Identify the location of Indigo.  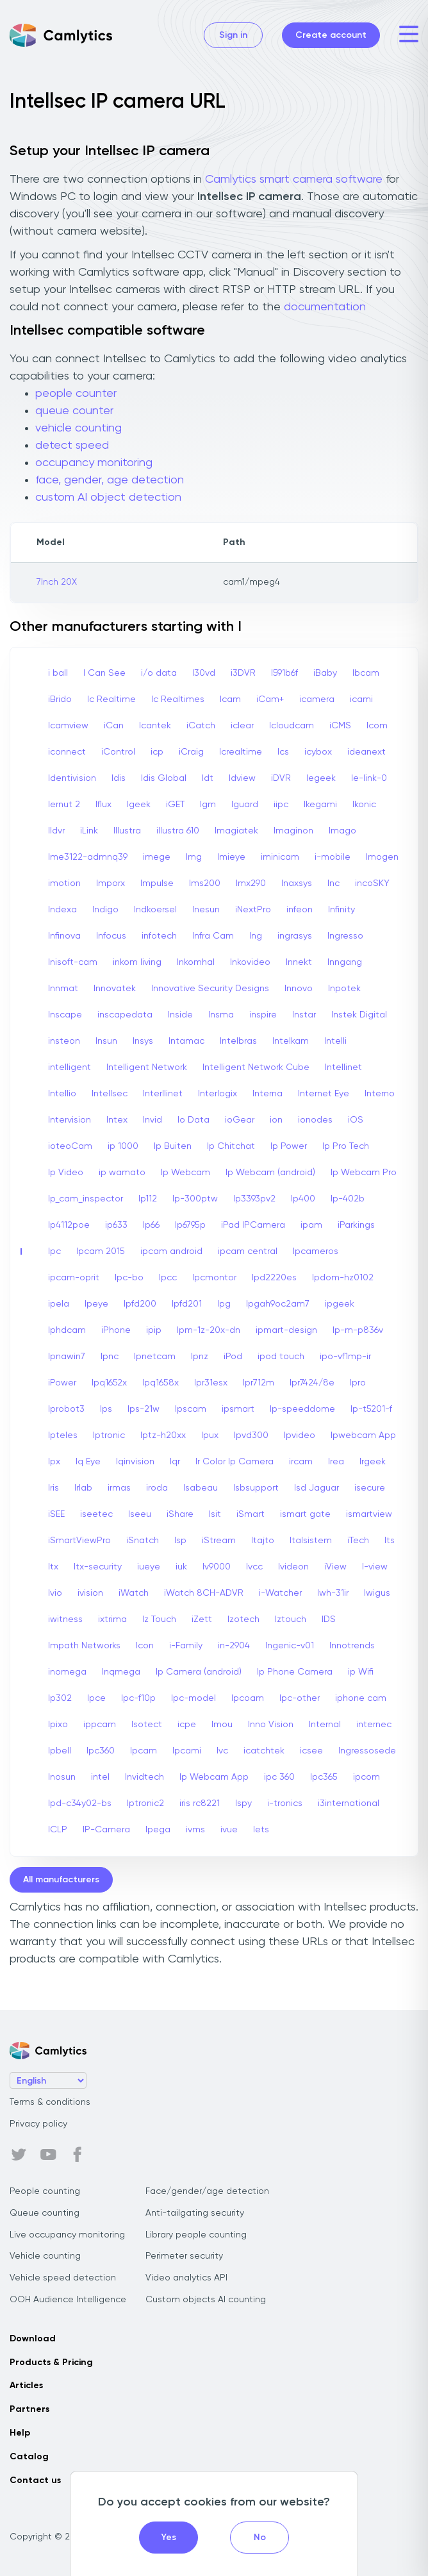
(105, 909).